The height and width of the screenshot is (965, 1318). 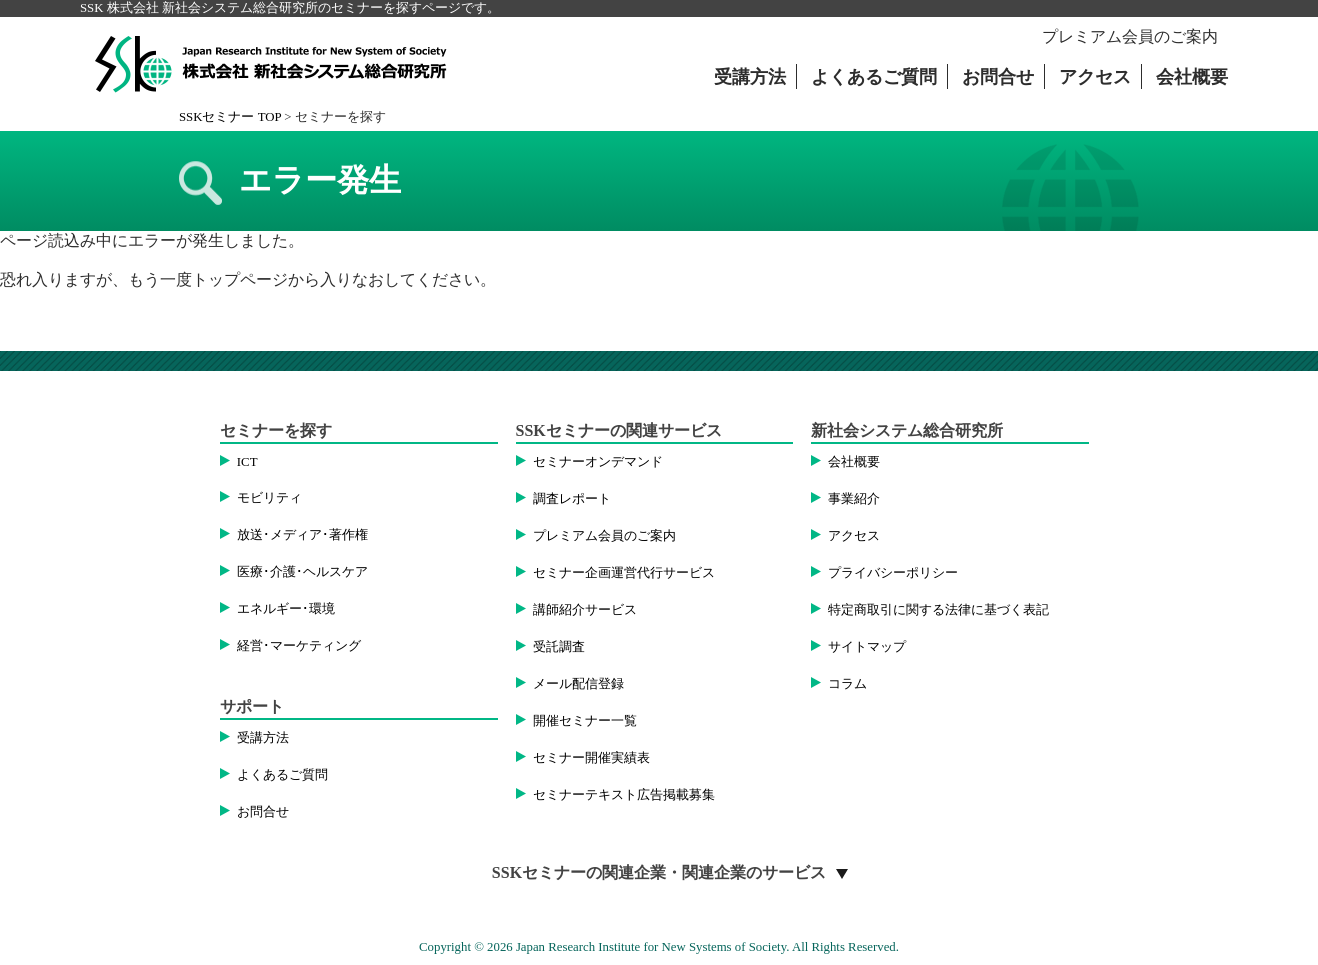 I want to click on サイトマップ, so click(x=867, y=647).